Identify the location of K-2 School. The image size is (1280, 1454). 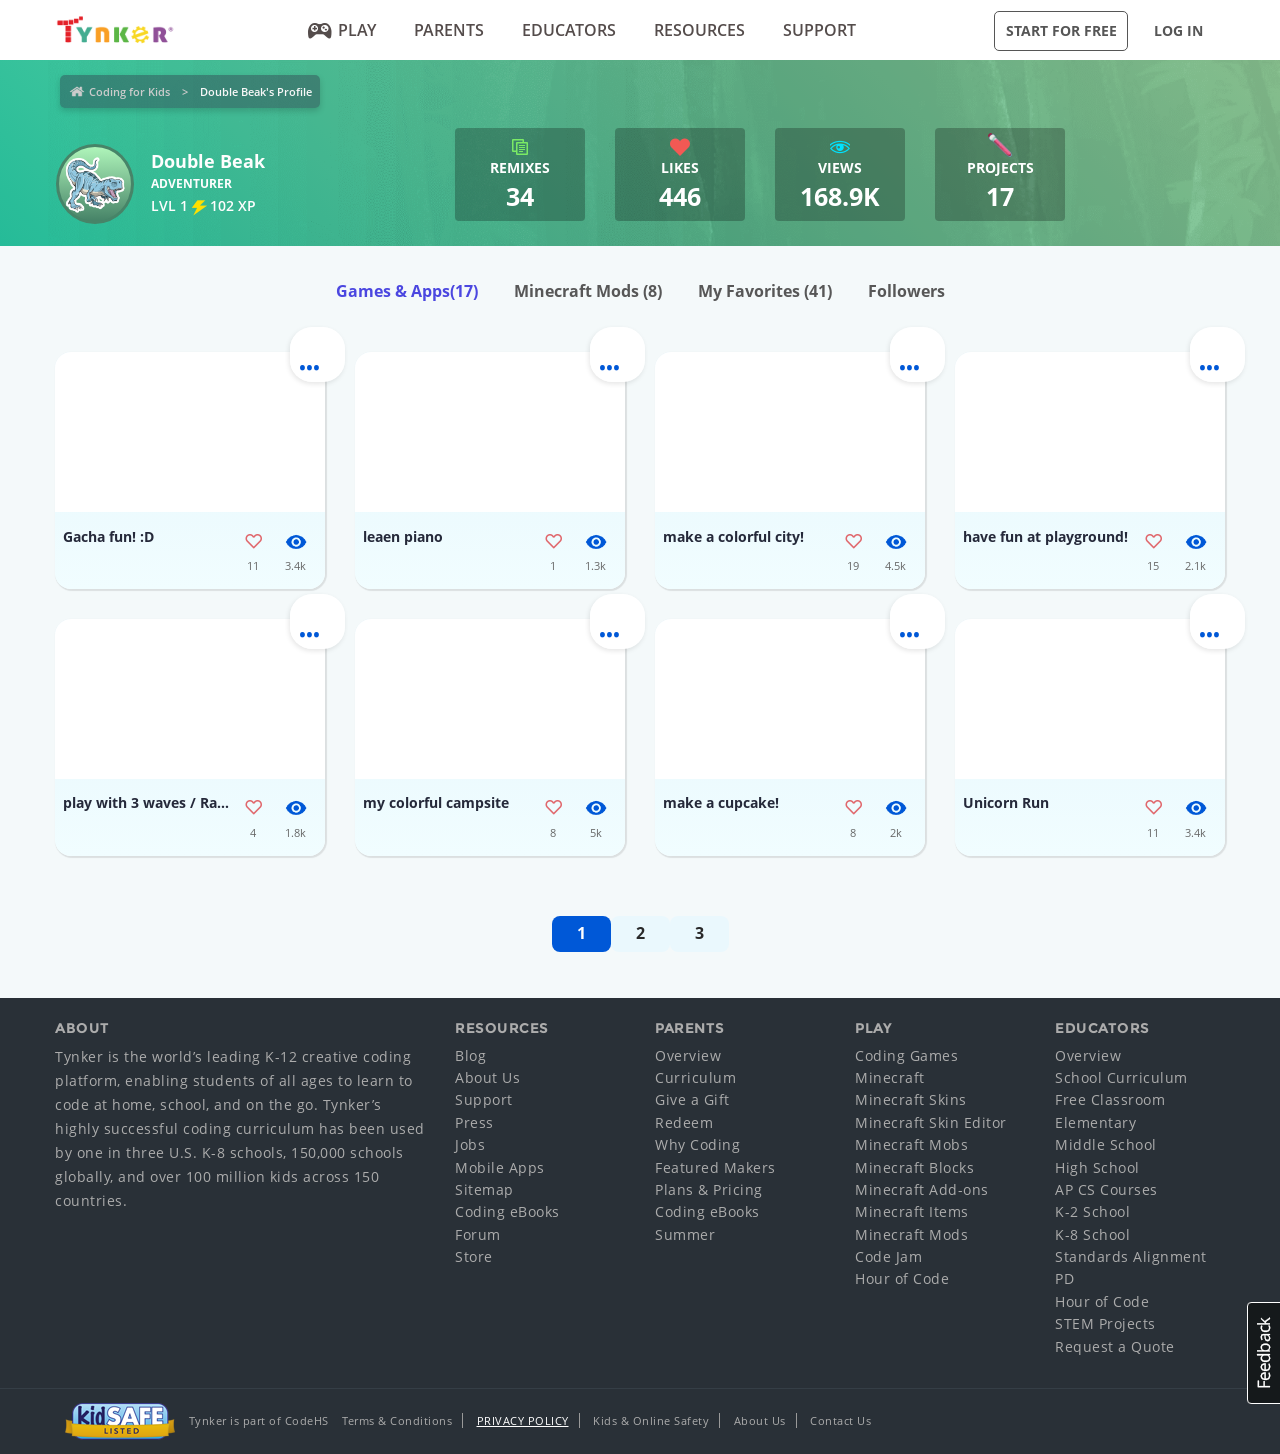
(1092, 1211).